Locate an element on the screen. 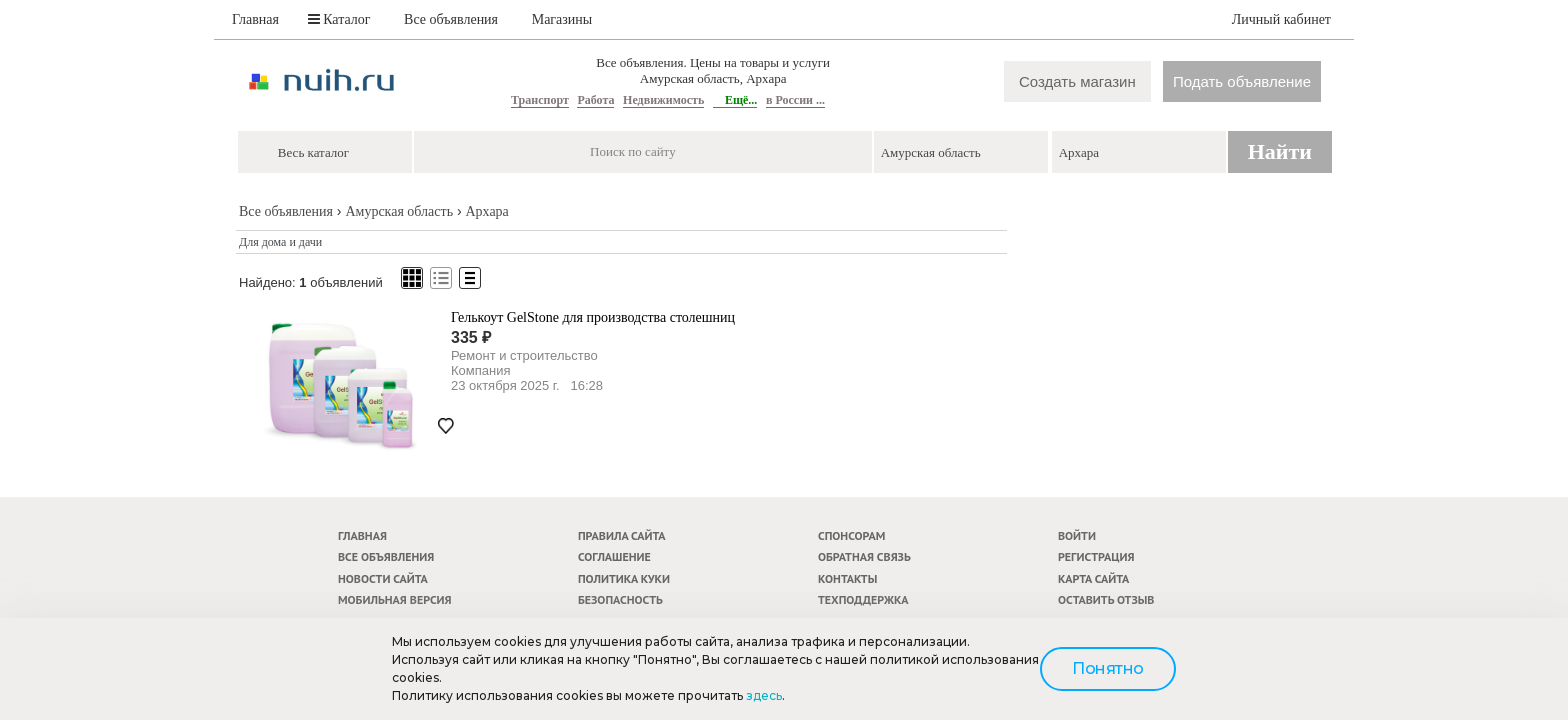 The height and width of the screenshot is (720, 1568). Карта сайта is located at coordinates (1093, 578).